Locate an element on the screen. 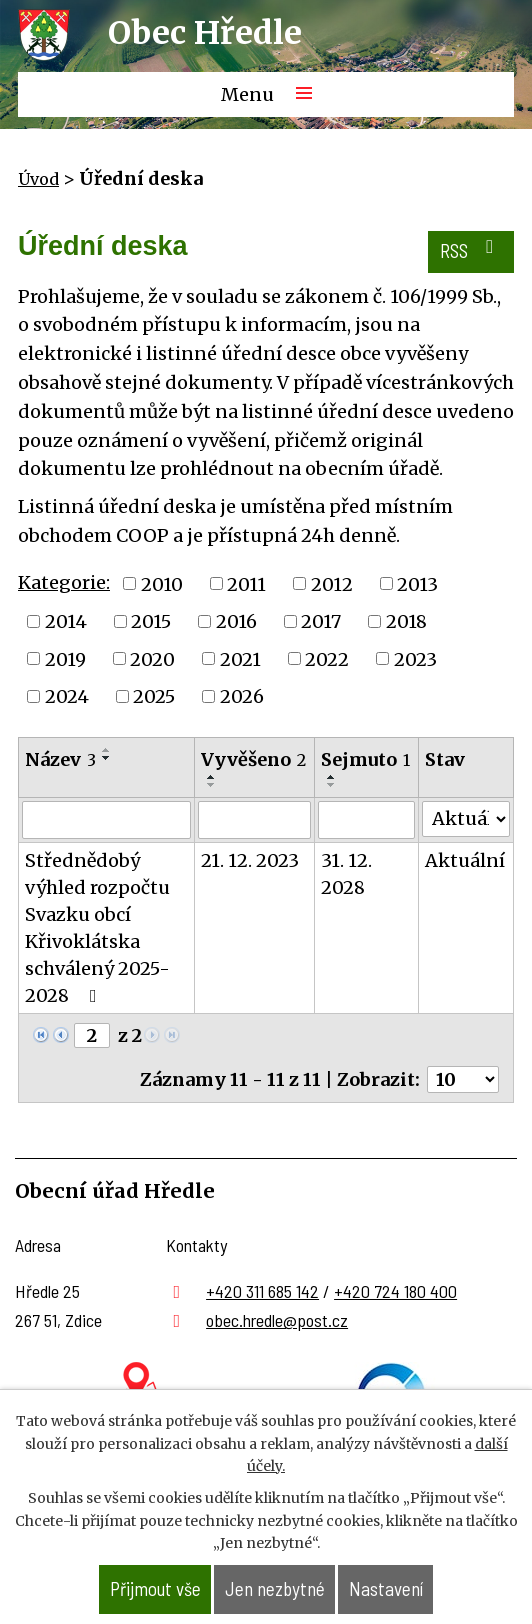 Image resolution: width=532 pixels, height=1624 pixels. 2025 is located at coordinates (154, 696).